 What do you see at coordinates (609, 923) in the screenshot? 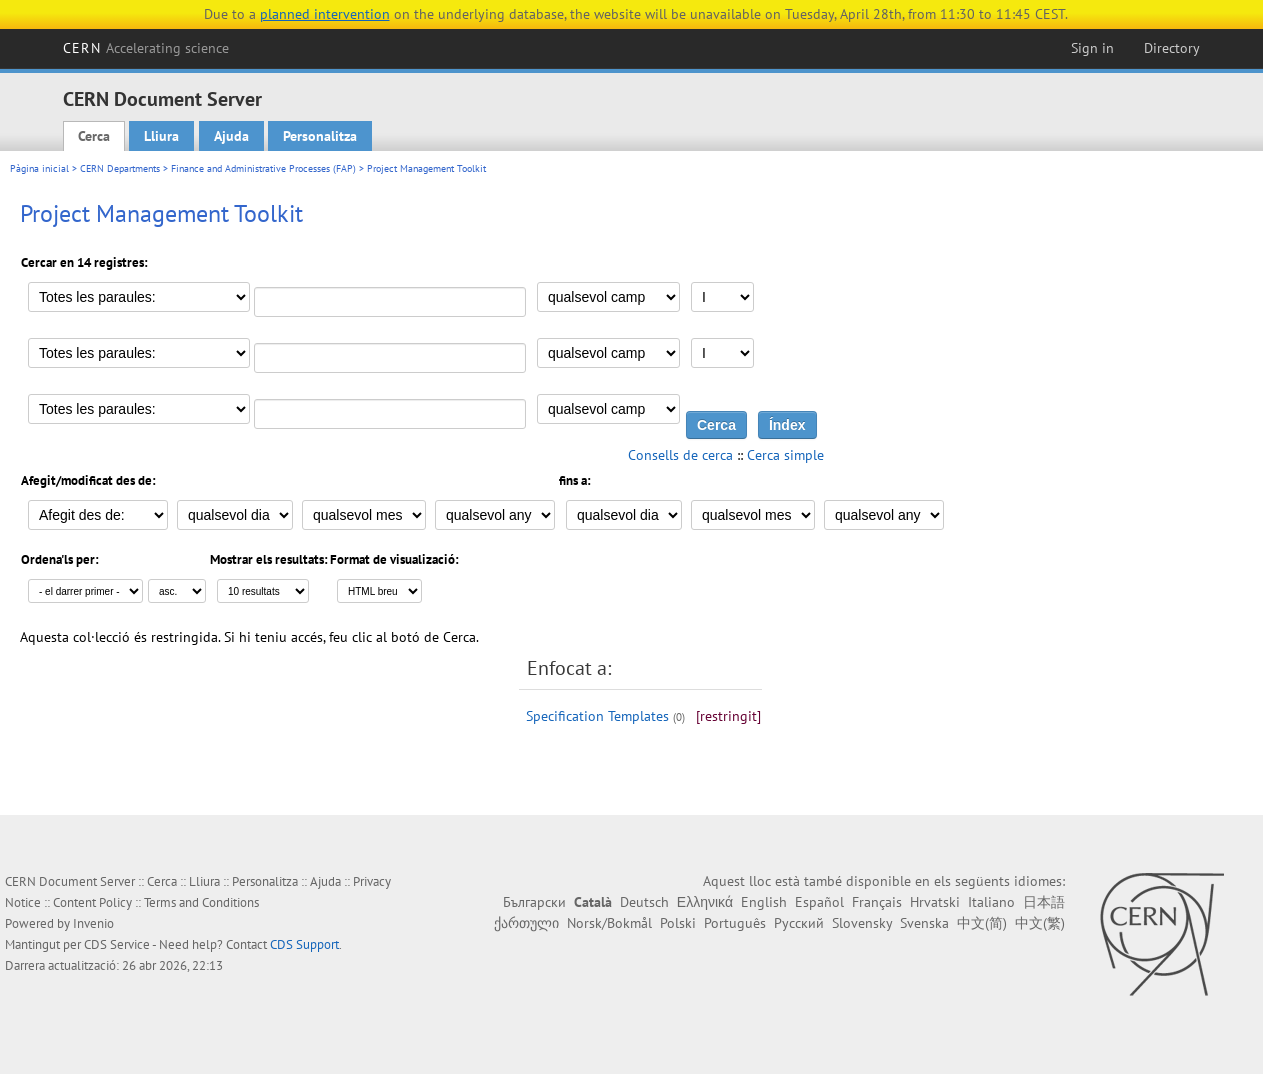
I see `Norsk/Bokmål` at bounding box center [609, 923].